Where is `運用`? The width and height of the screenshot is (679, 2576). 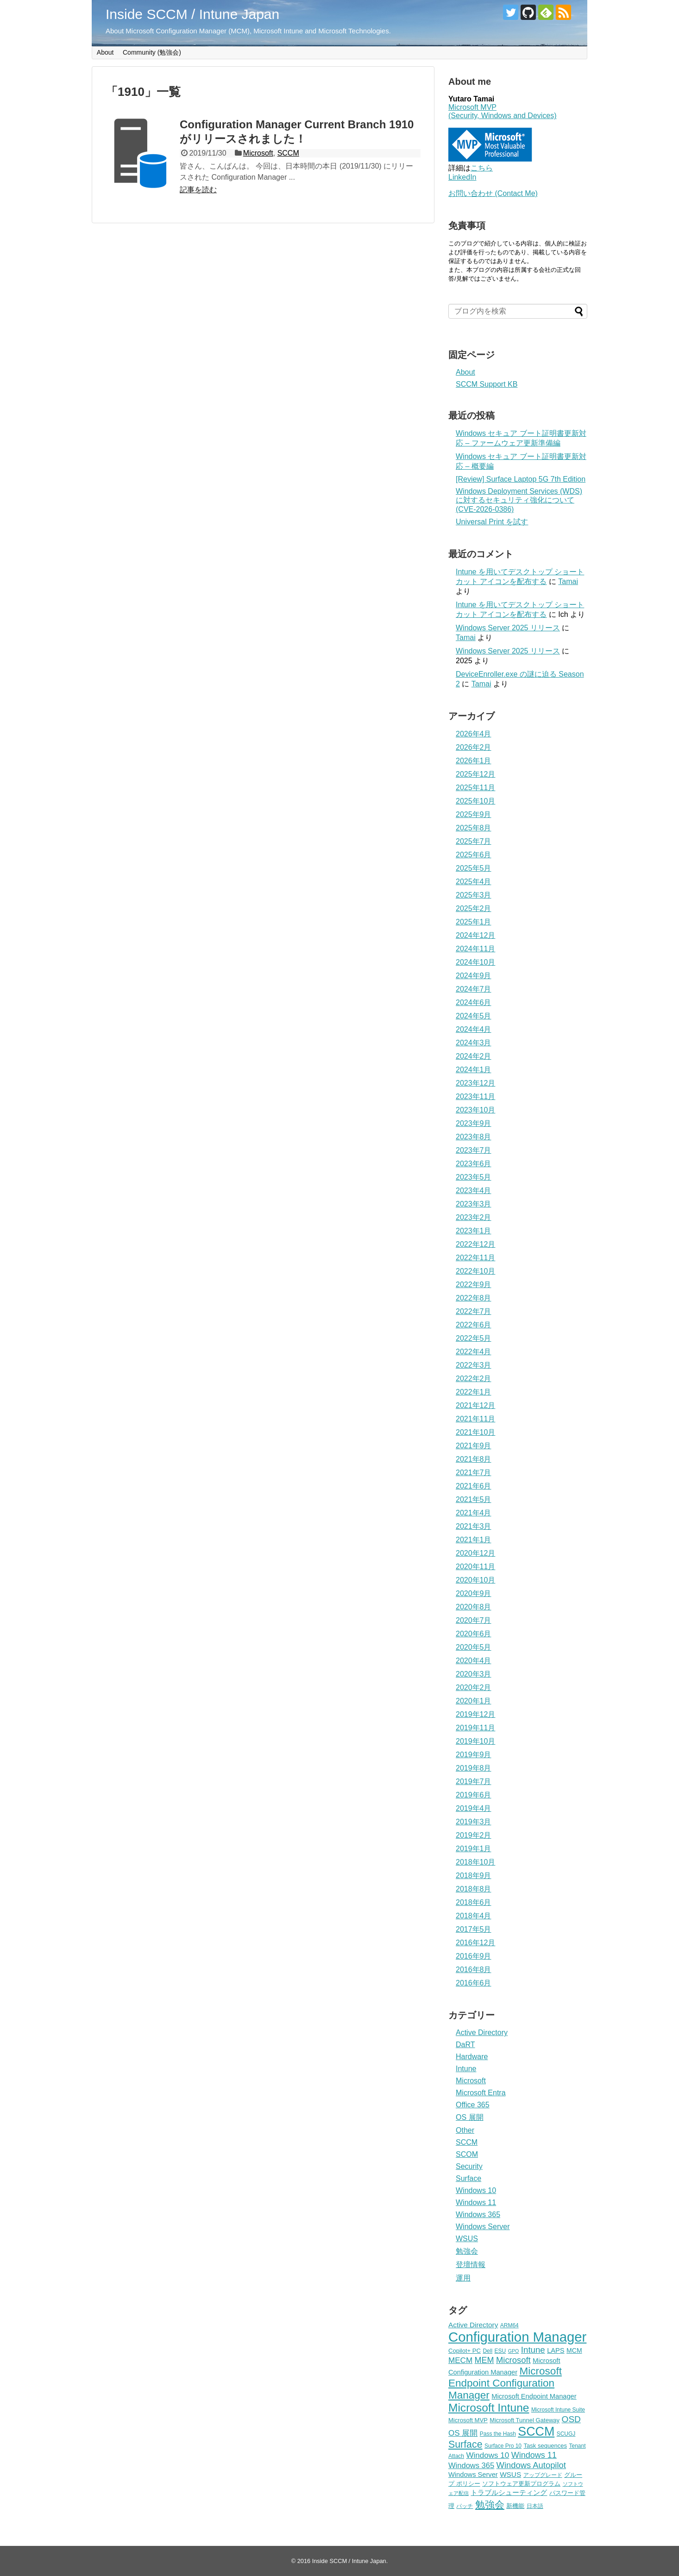
運用 is located at coordinates (463, 2278).